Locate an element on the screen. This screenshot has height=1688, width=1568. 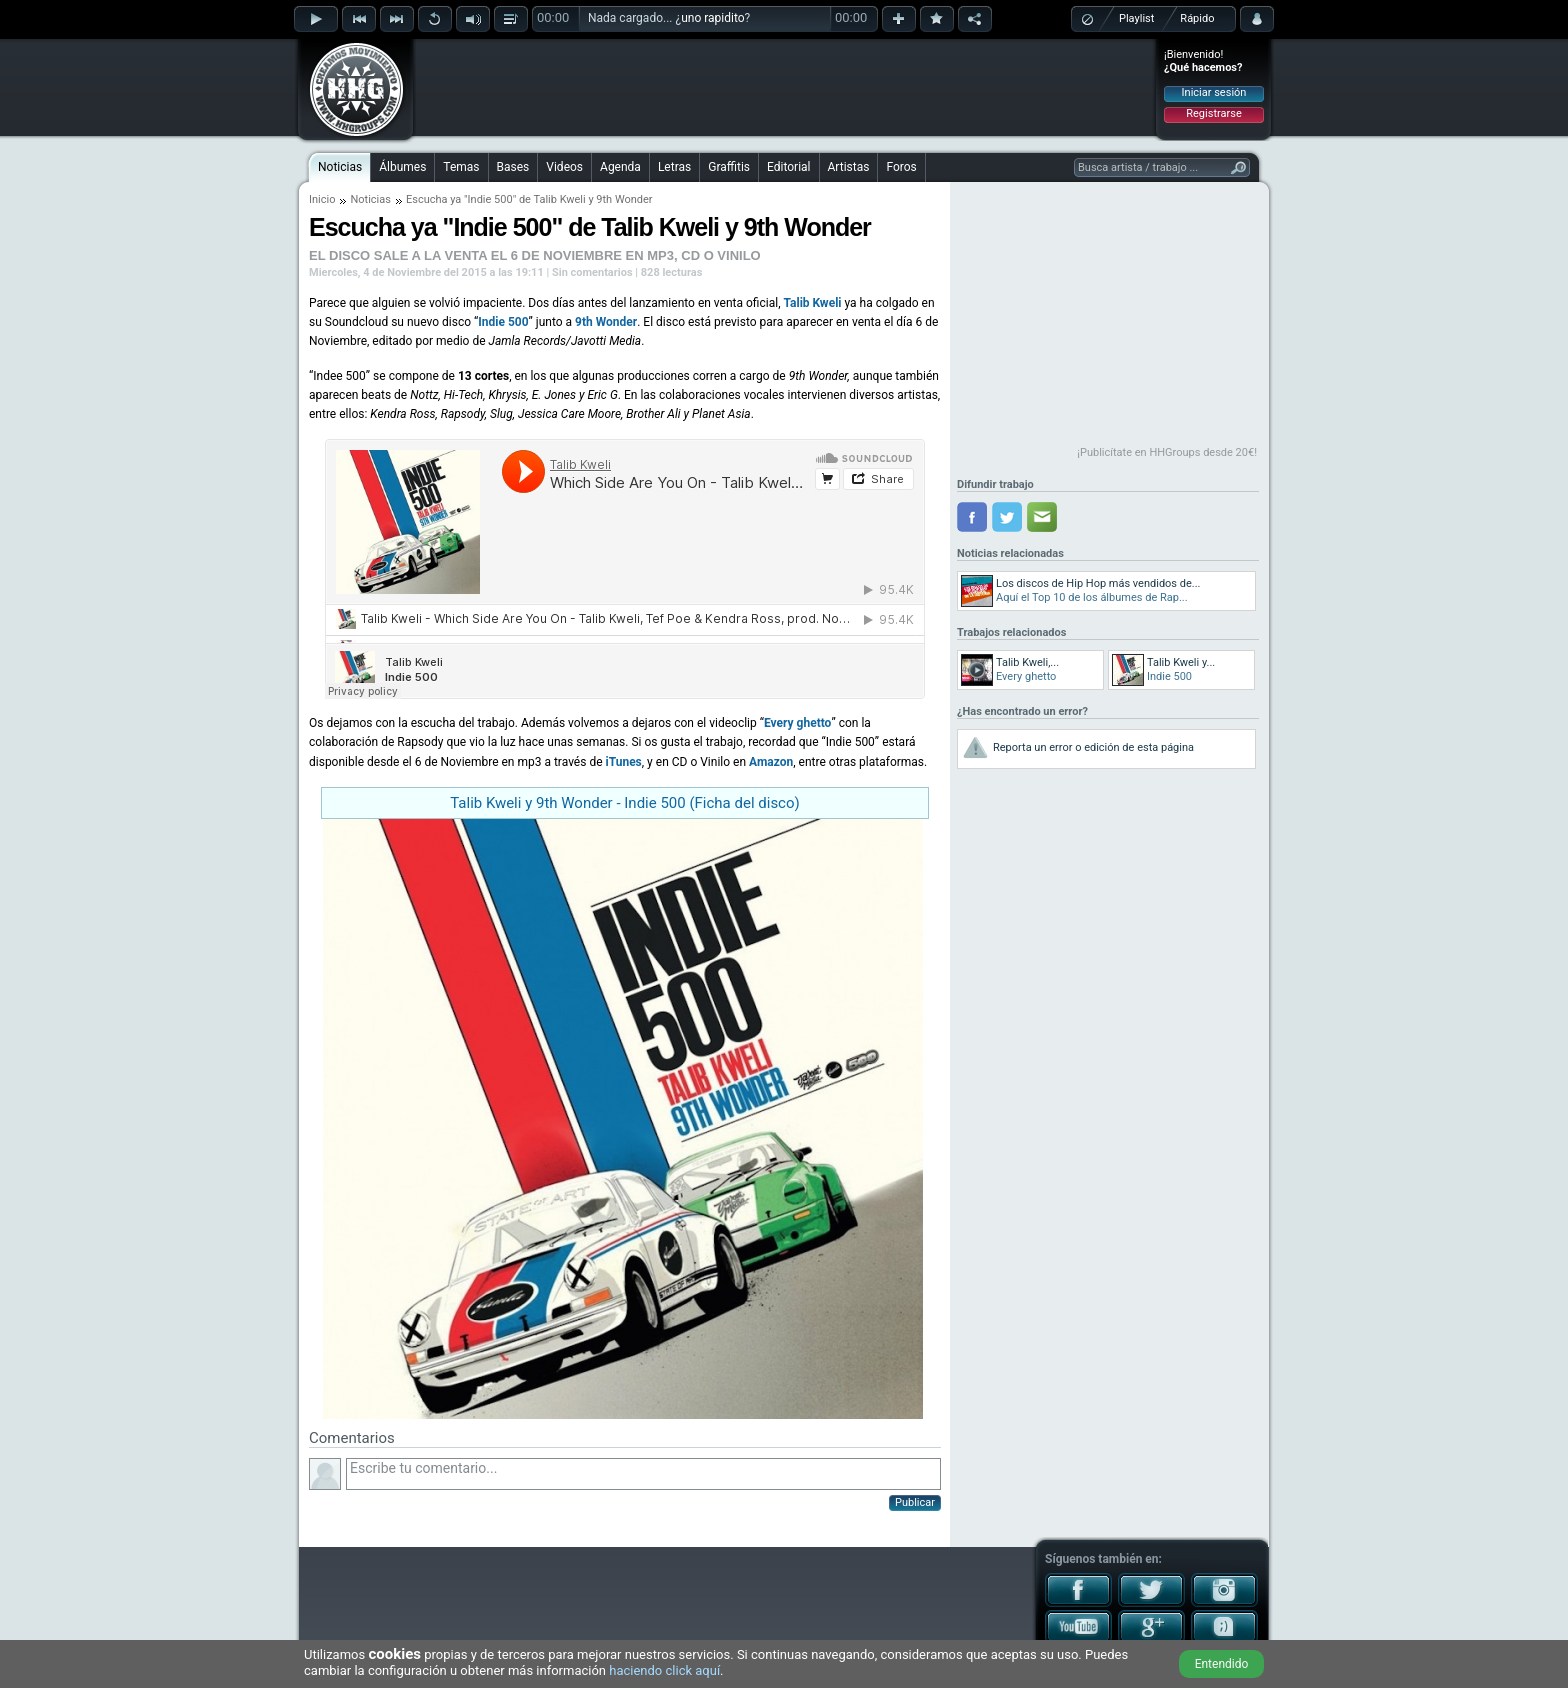
¡Publicítate en HHGroups desde 20€! is located at coordinates (1167, 452).